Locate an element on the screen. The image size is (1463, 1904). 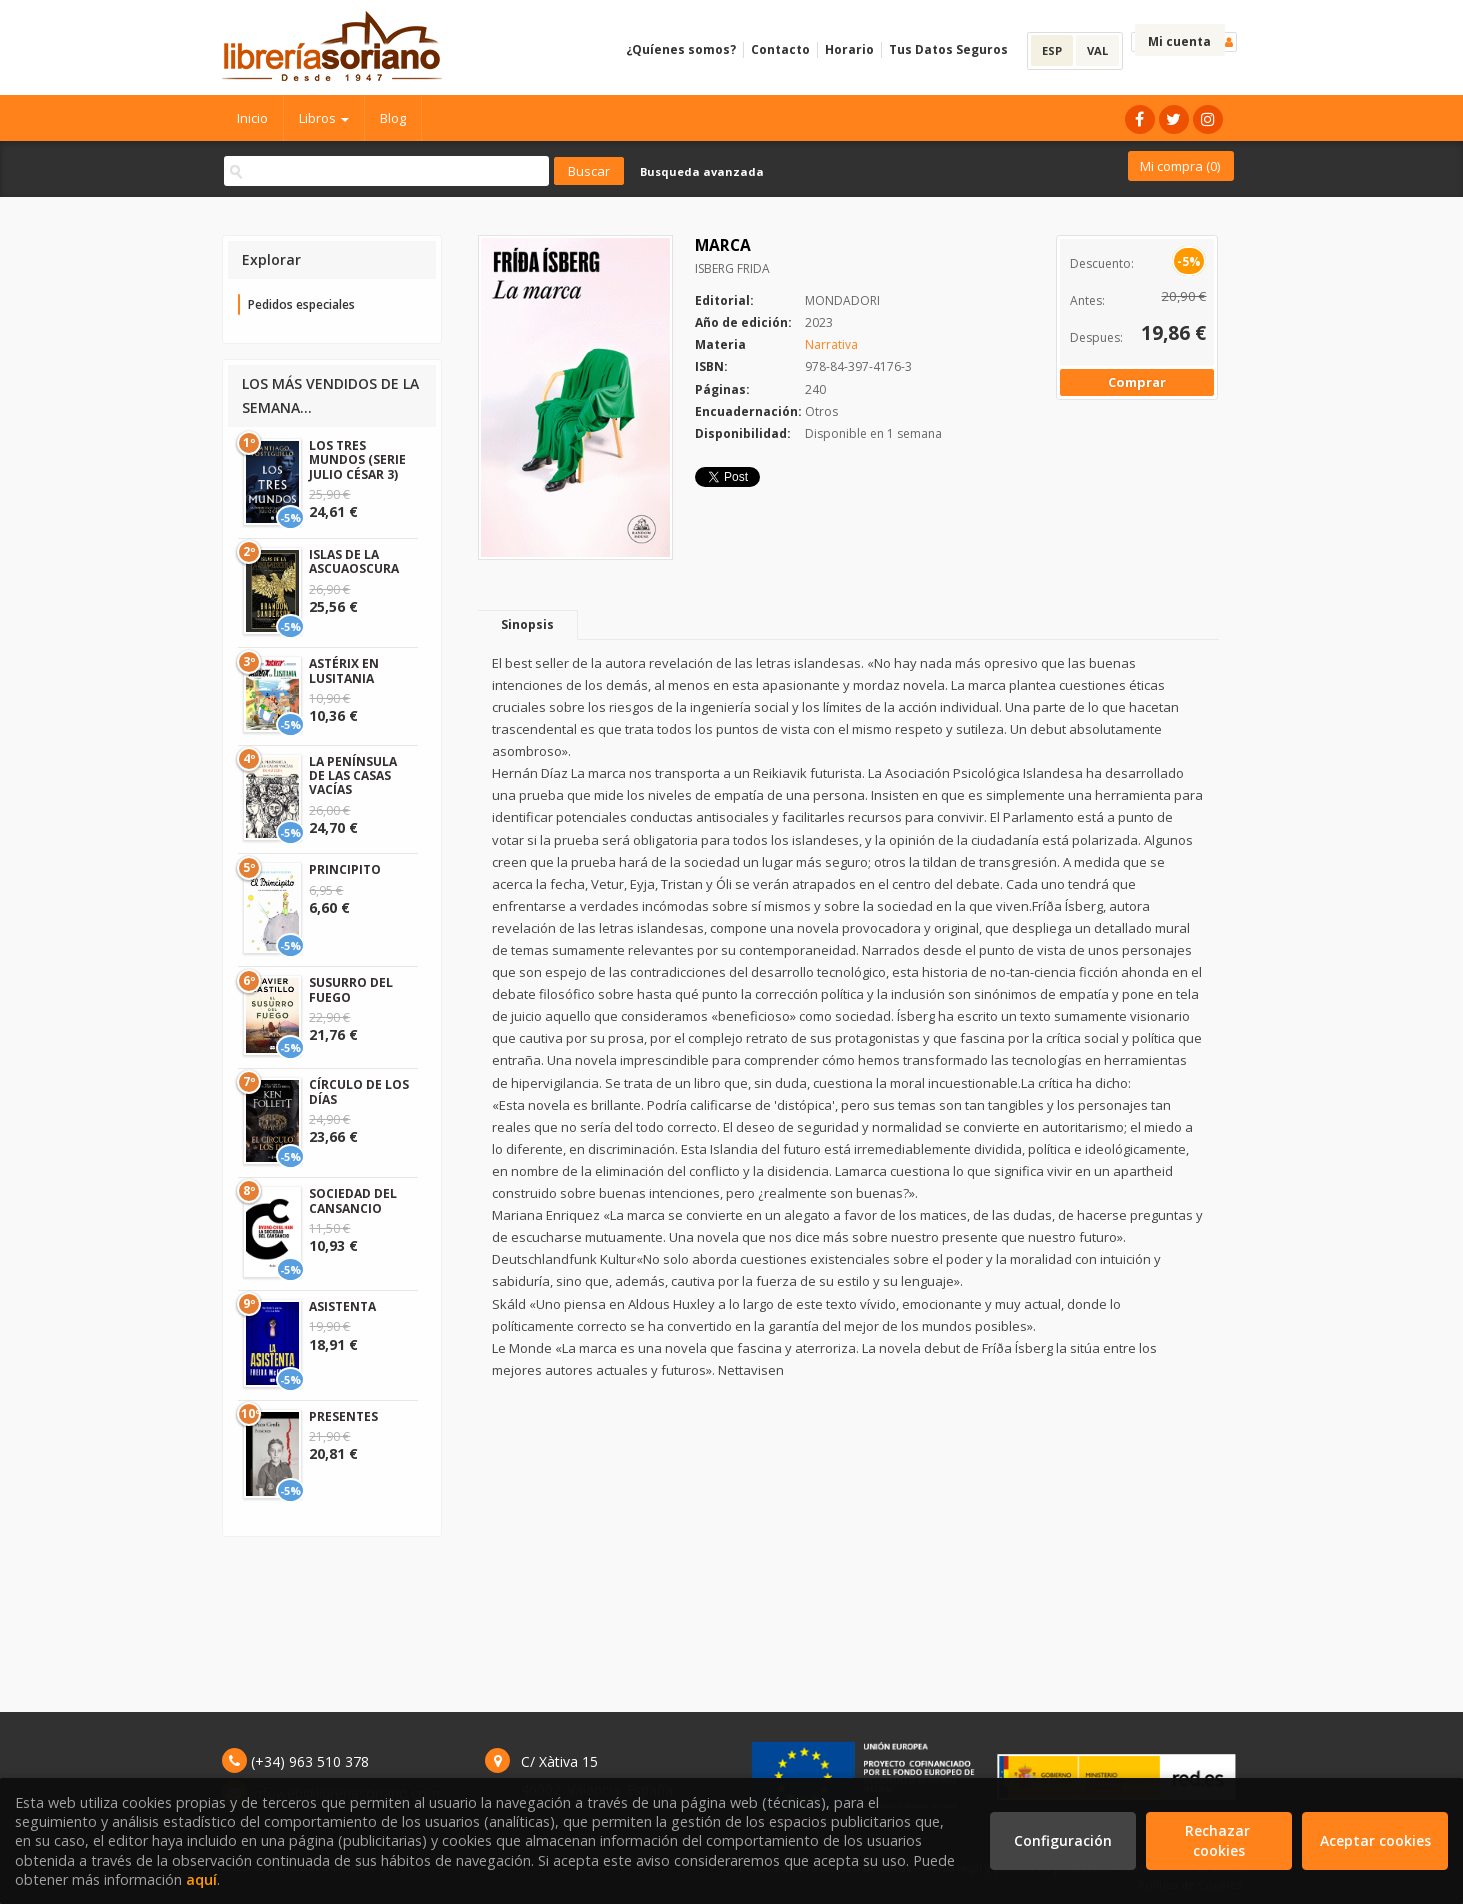
Busqueda avanzada is located at coordinates (702, 171).